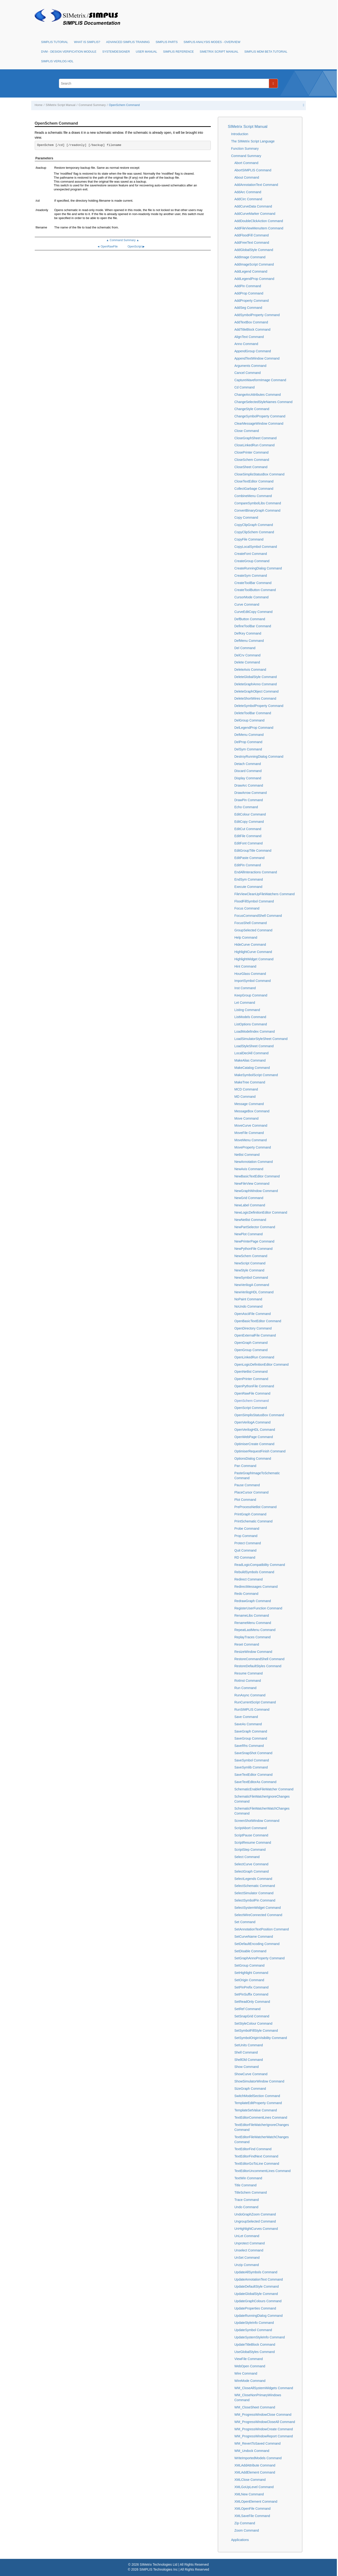 The width and height of the screenshot is (338, 2576). Describe the element at coordinates (251, 1987) in the screenshot. I see `SetPinPrefix Command` at that location.